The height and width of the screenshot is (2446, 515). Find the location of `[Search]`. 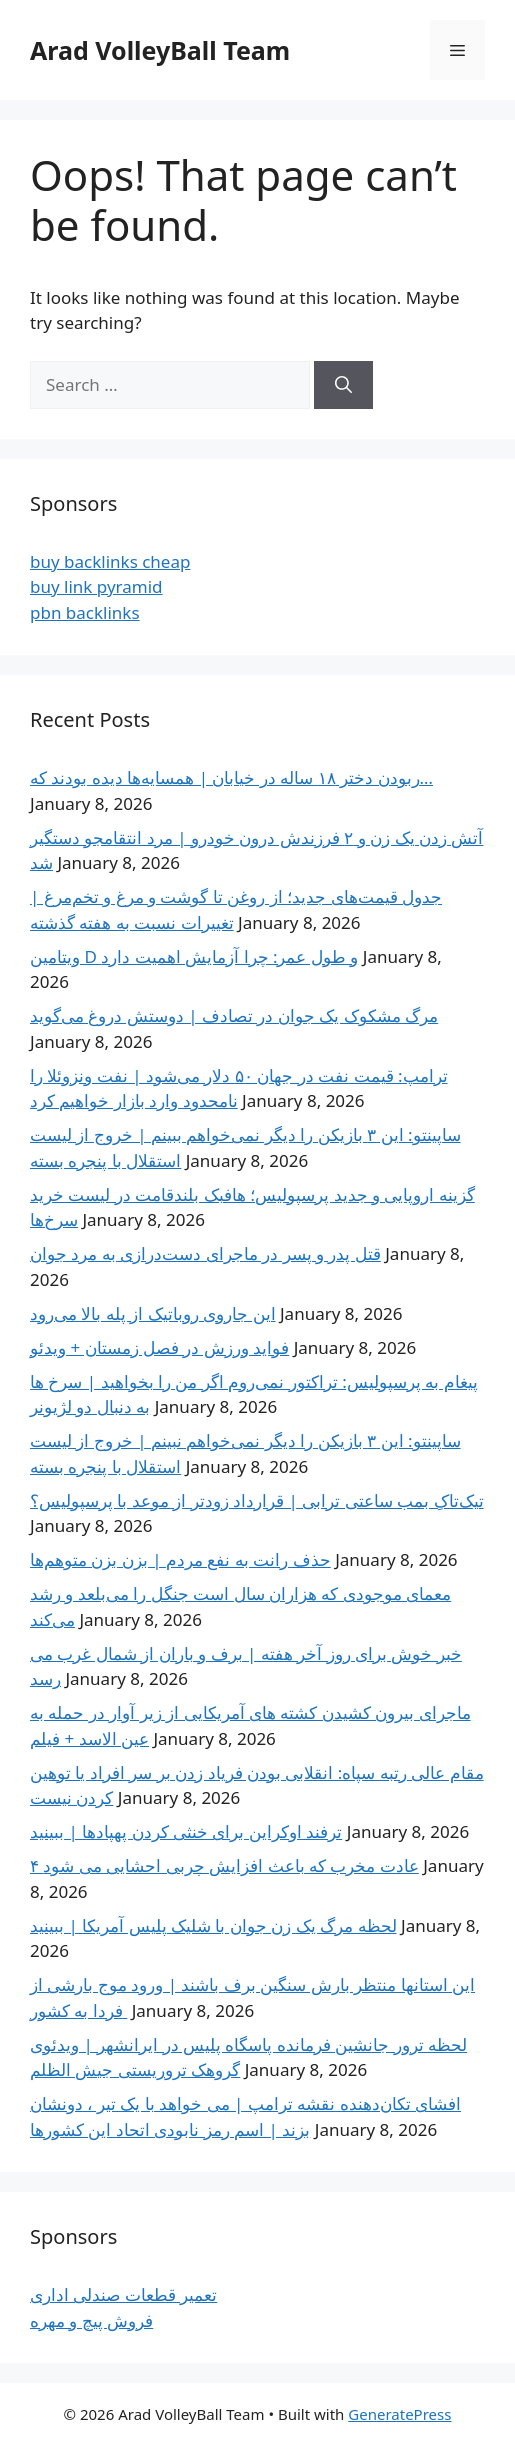

[Search] is located at coordinates (343, 385).